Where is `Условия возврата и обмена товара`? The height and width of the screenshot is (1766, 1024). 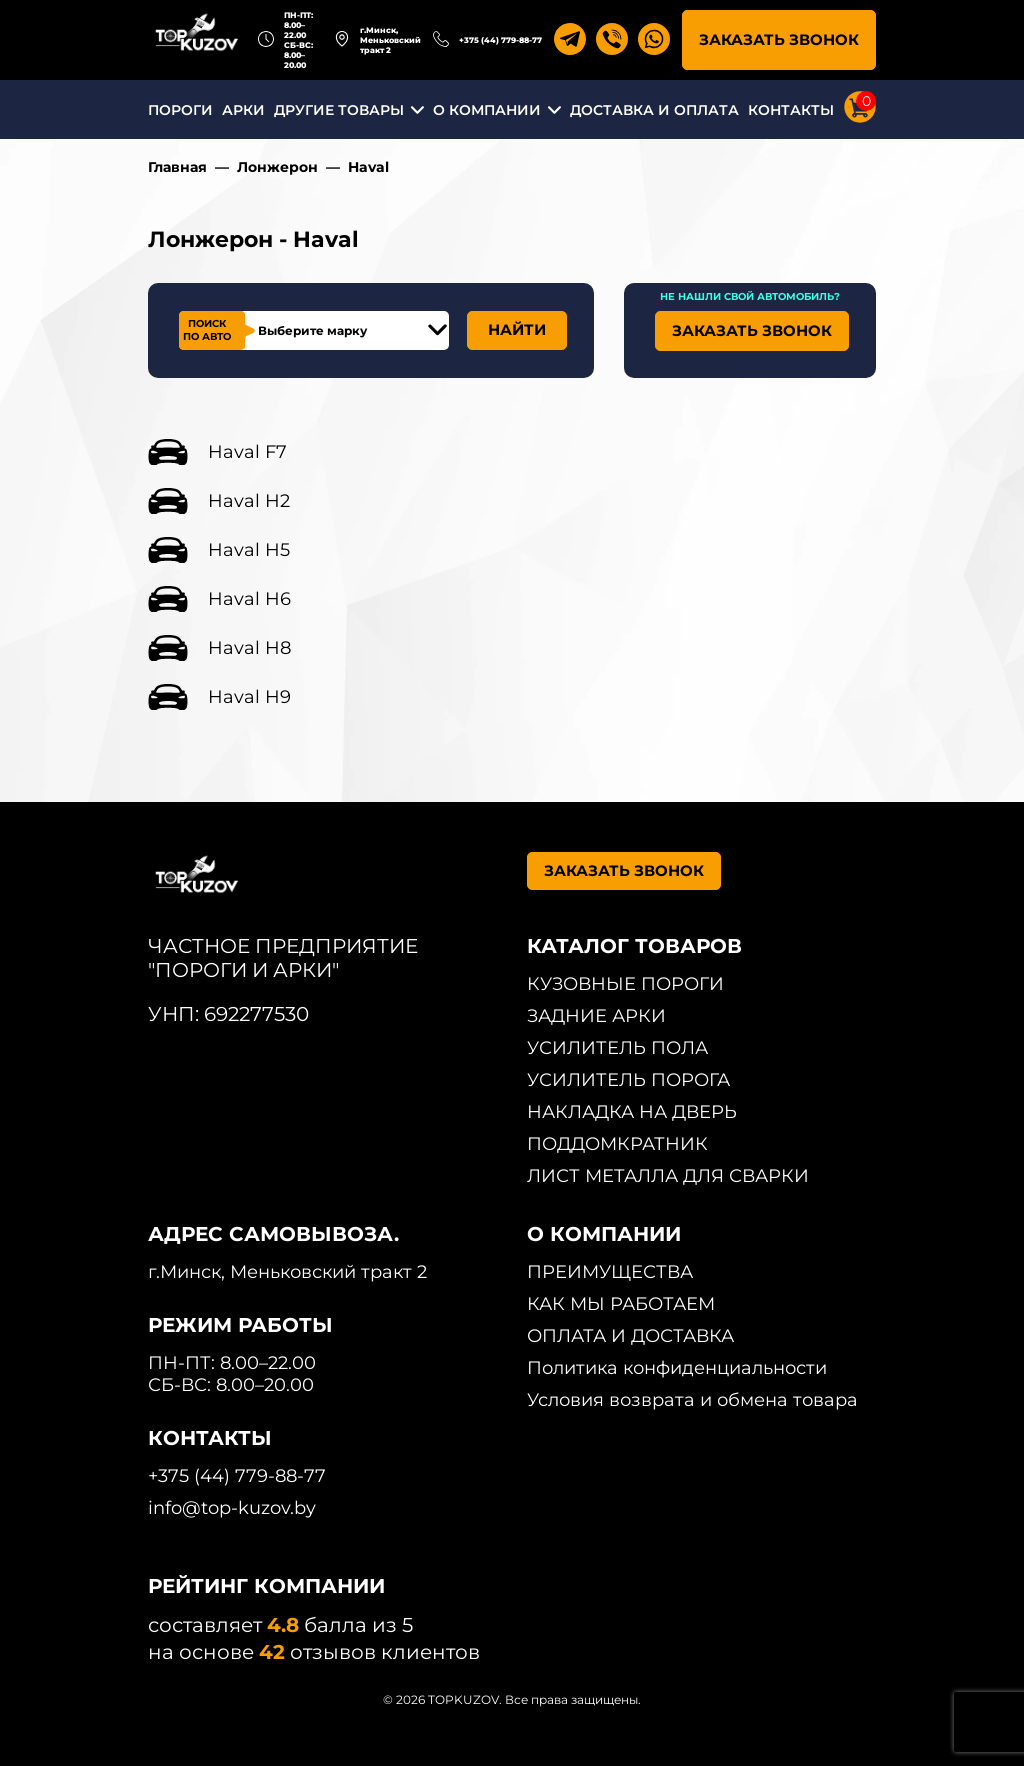 Условия возврата и обмена товара is located at coordinates (692, 1400).